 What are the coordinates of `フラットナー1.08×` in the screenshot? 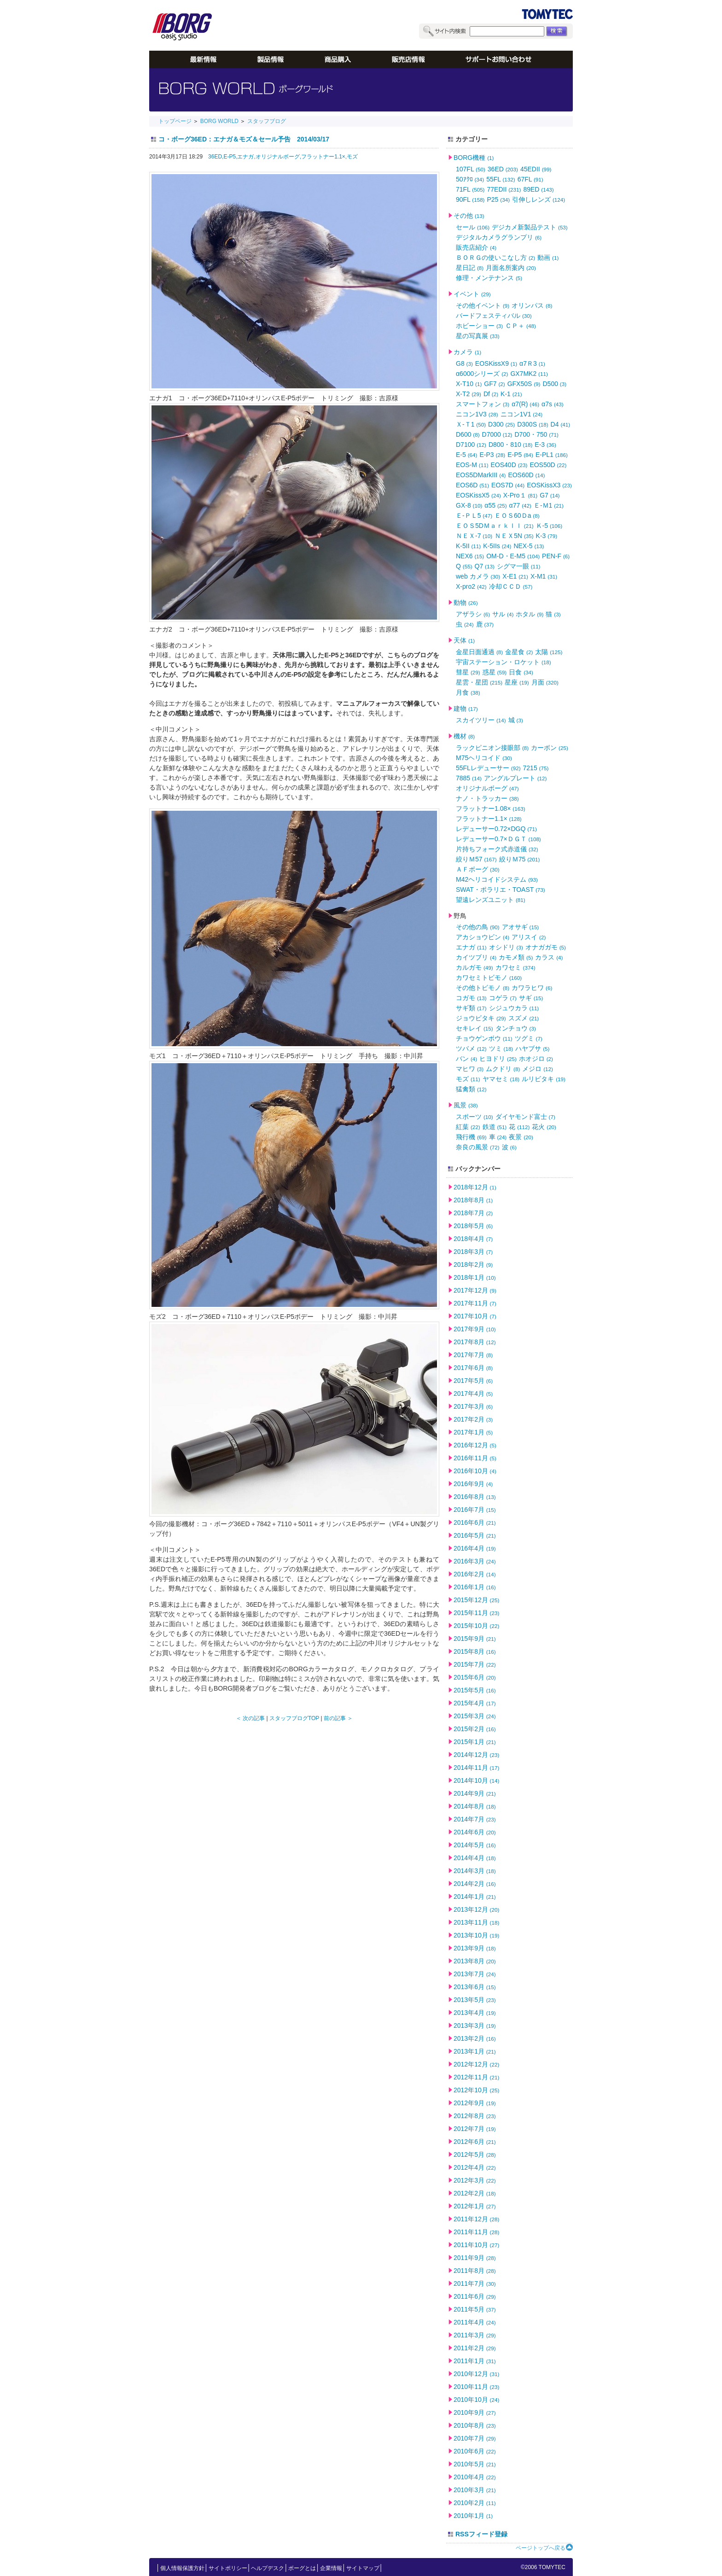 It's located at (490, 808).